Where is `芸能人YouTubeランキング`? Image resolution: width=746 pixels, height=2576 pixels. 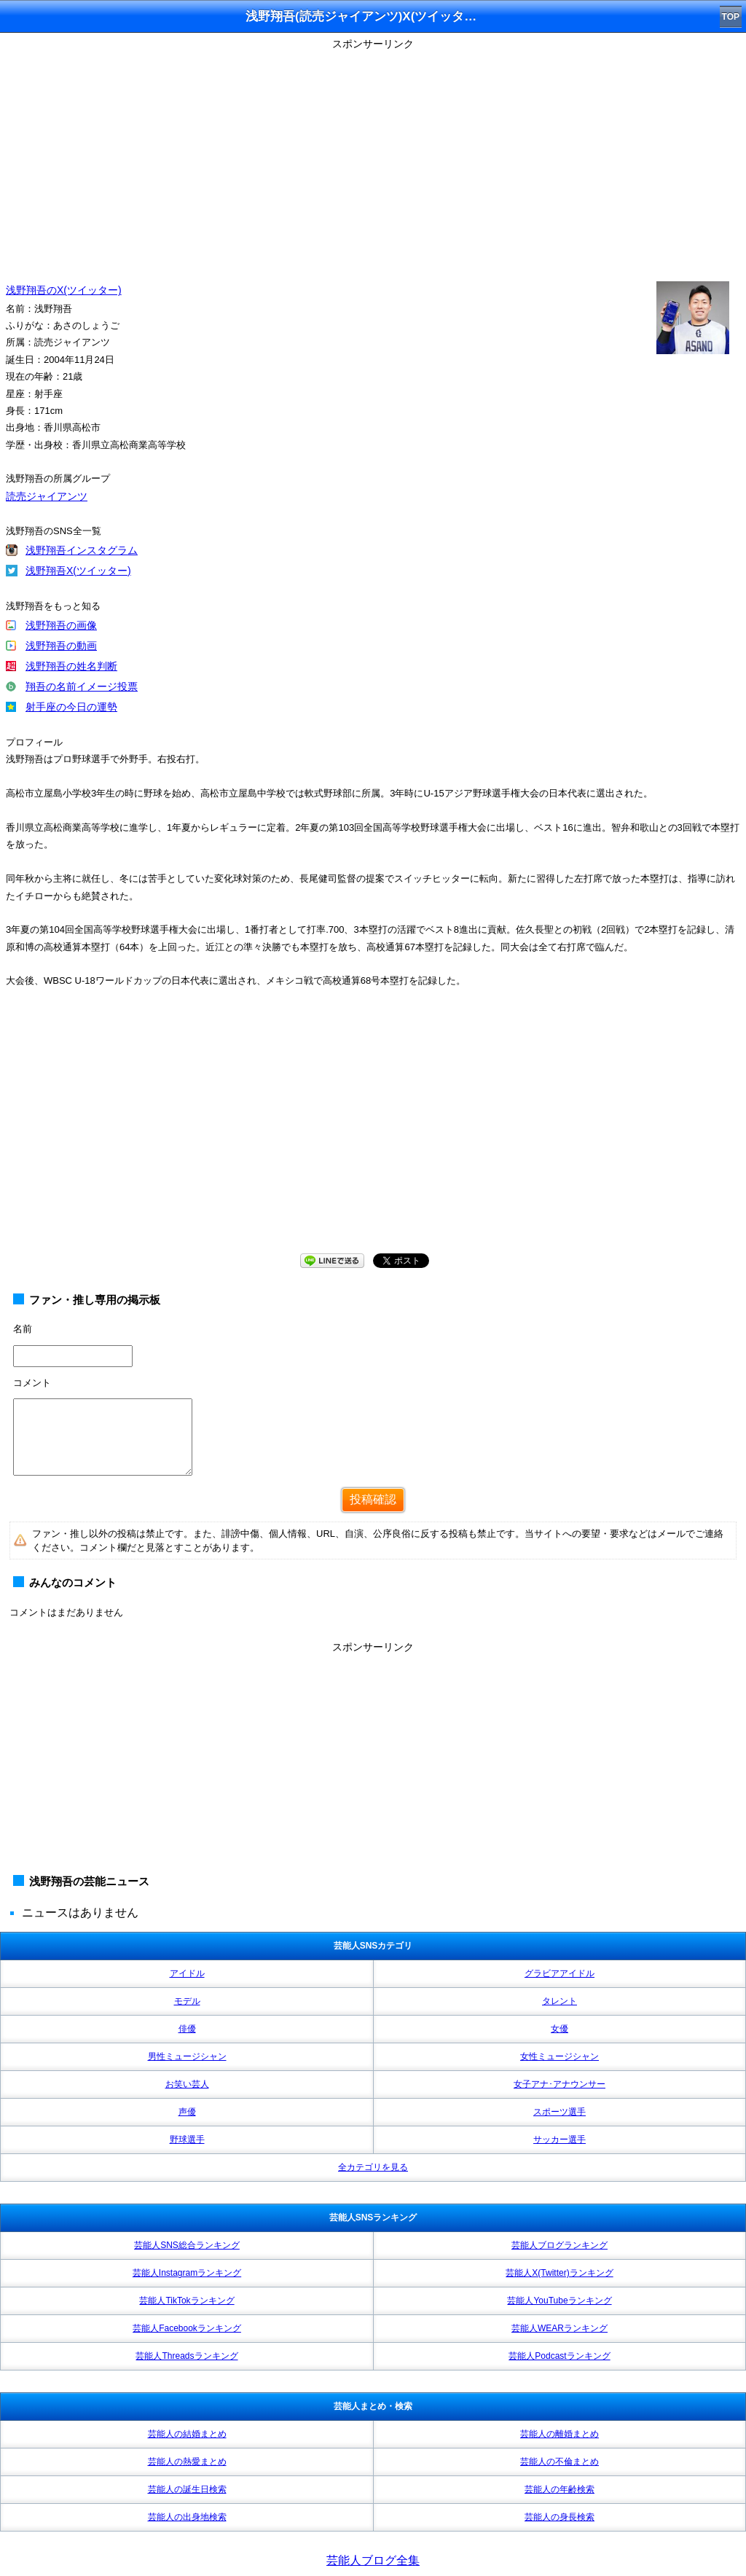 芸能人YouTubeランキング is located at coordinates (559, 2300).